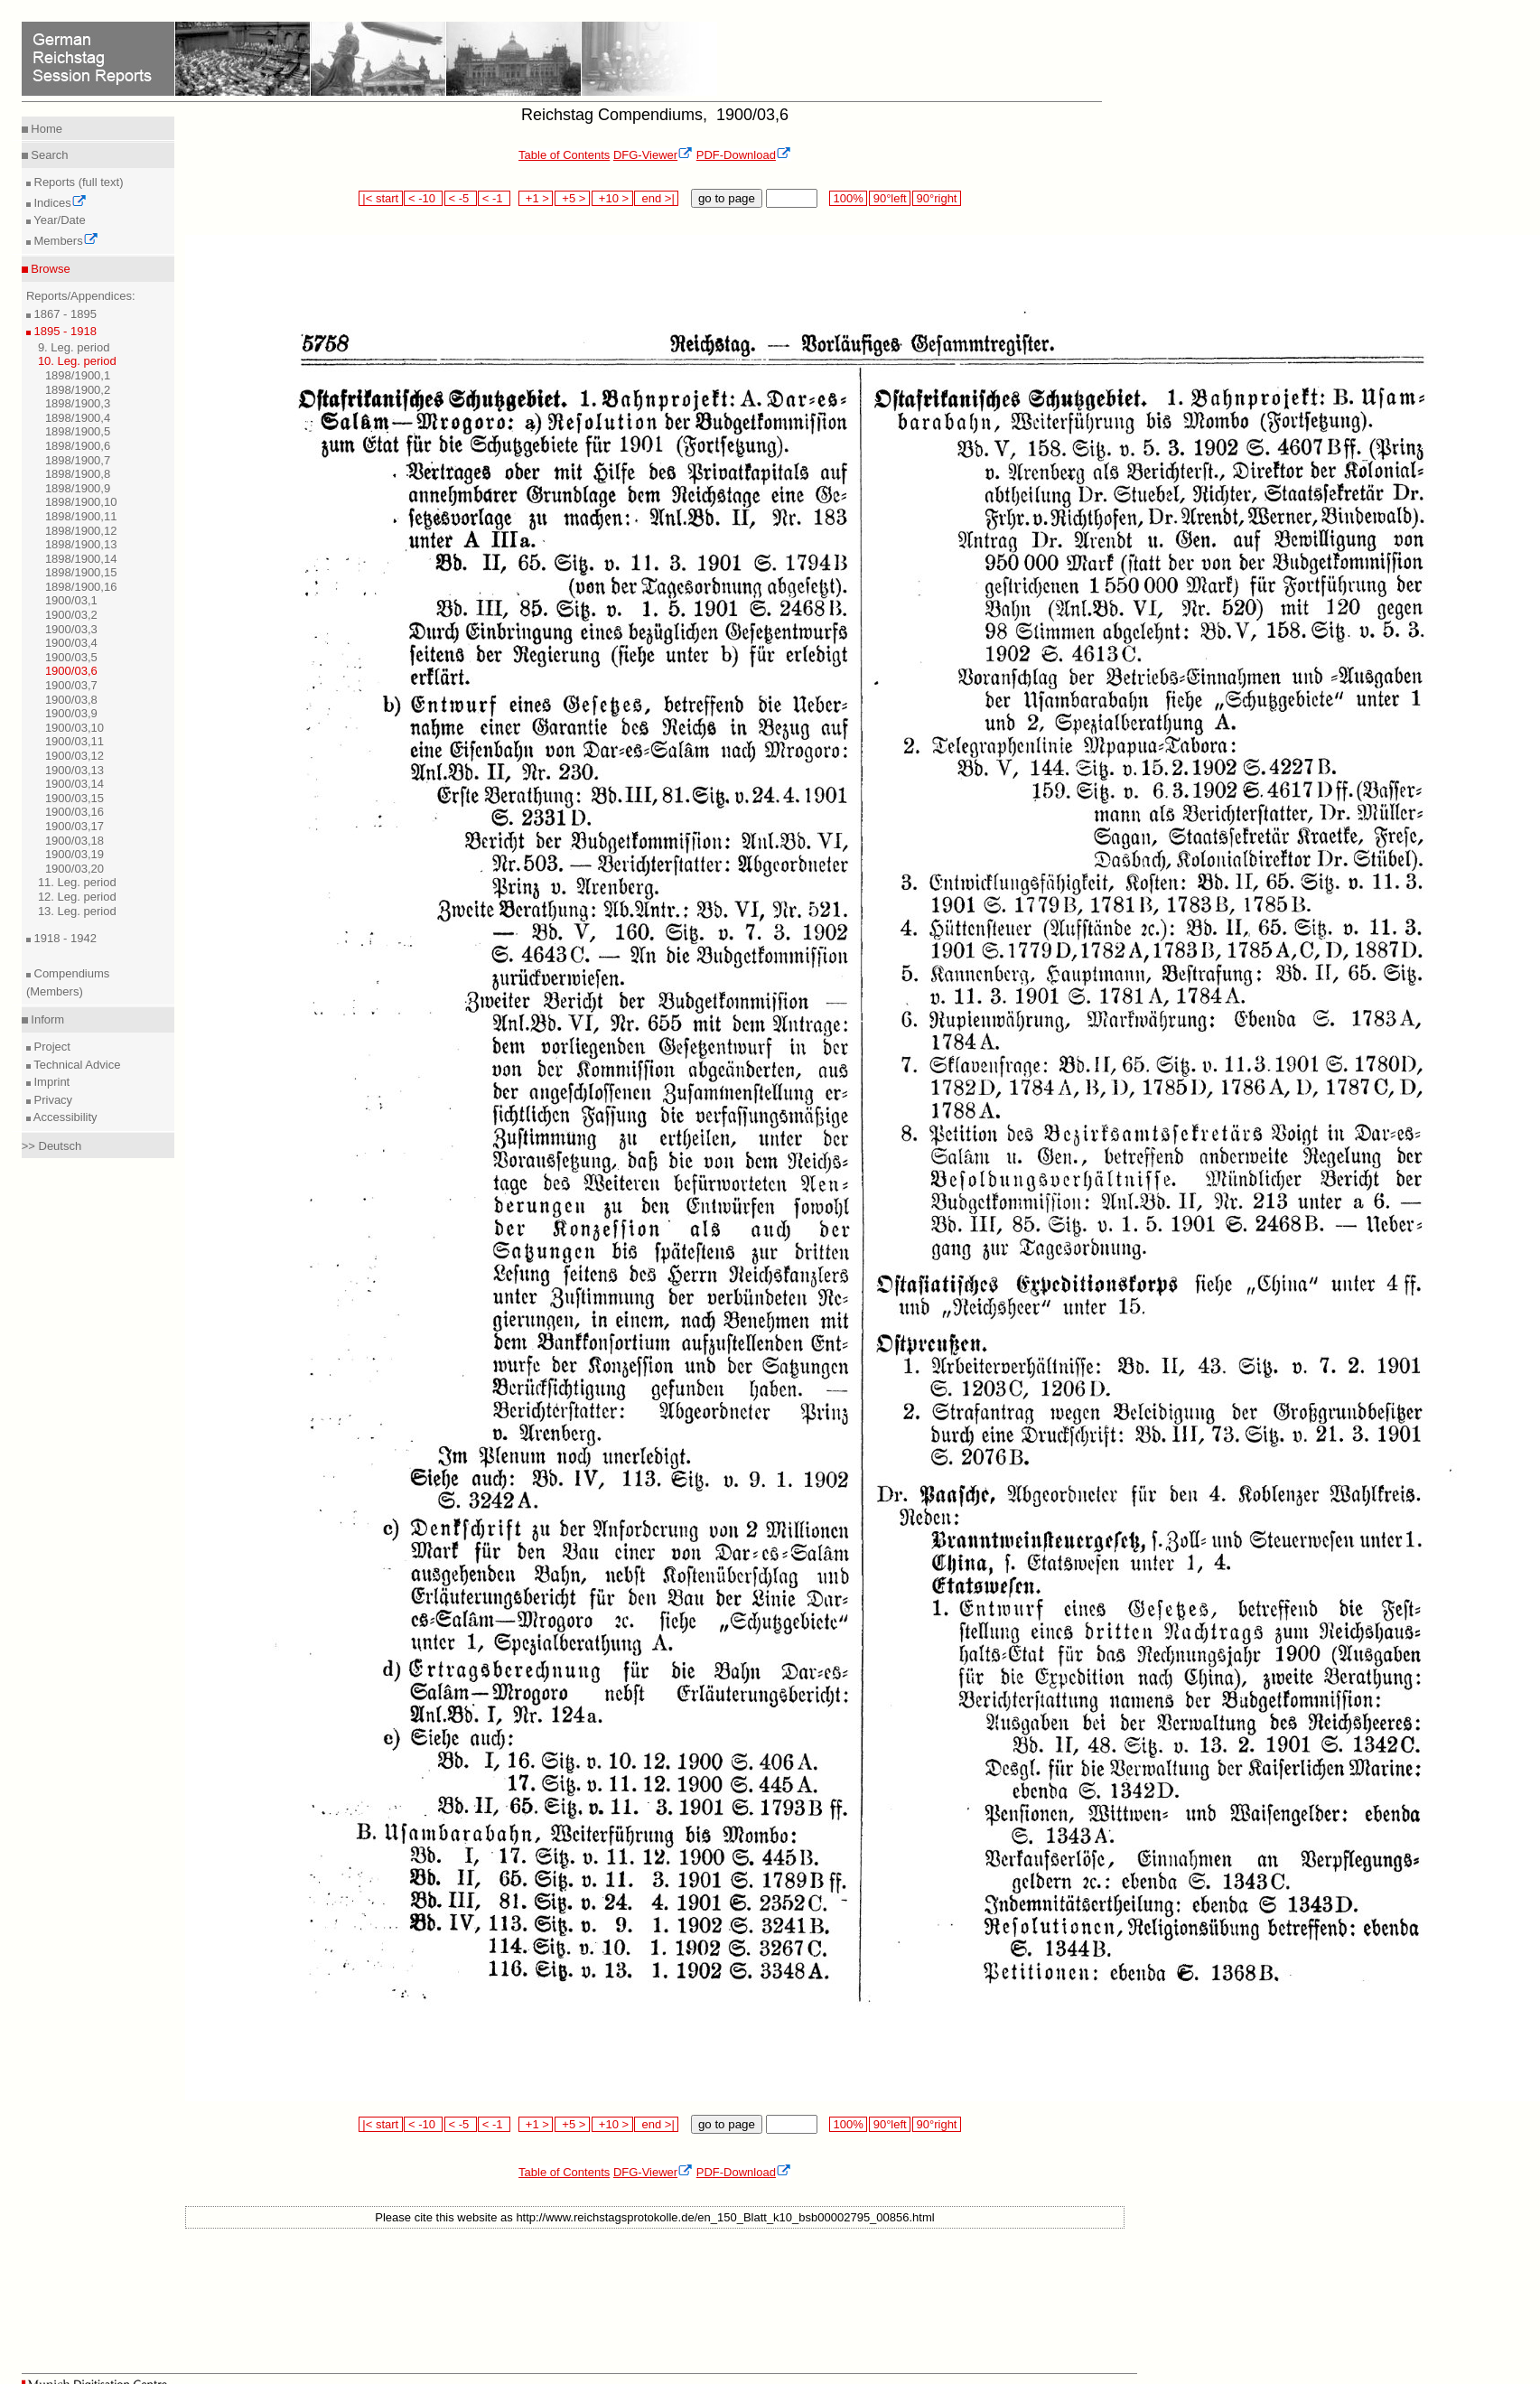 The height and width of the screenshot is (2384, 1540). Describe the element at coordinates (45, 129) in the screenshot. I see `Home` at that location.